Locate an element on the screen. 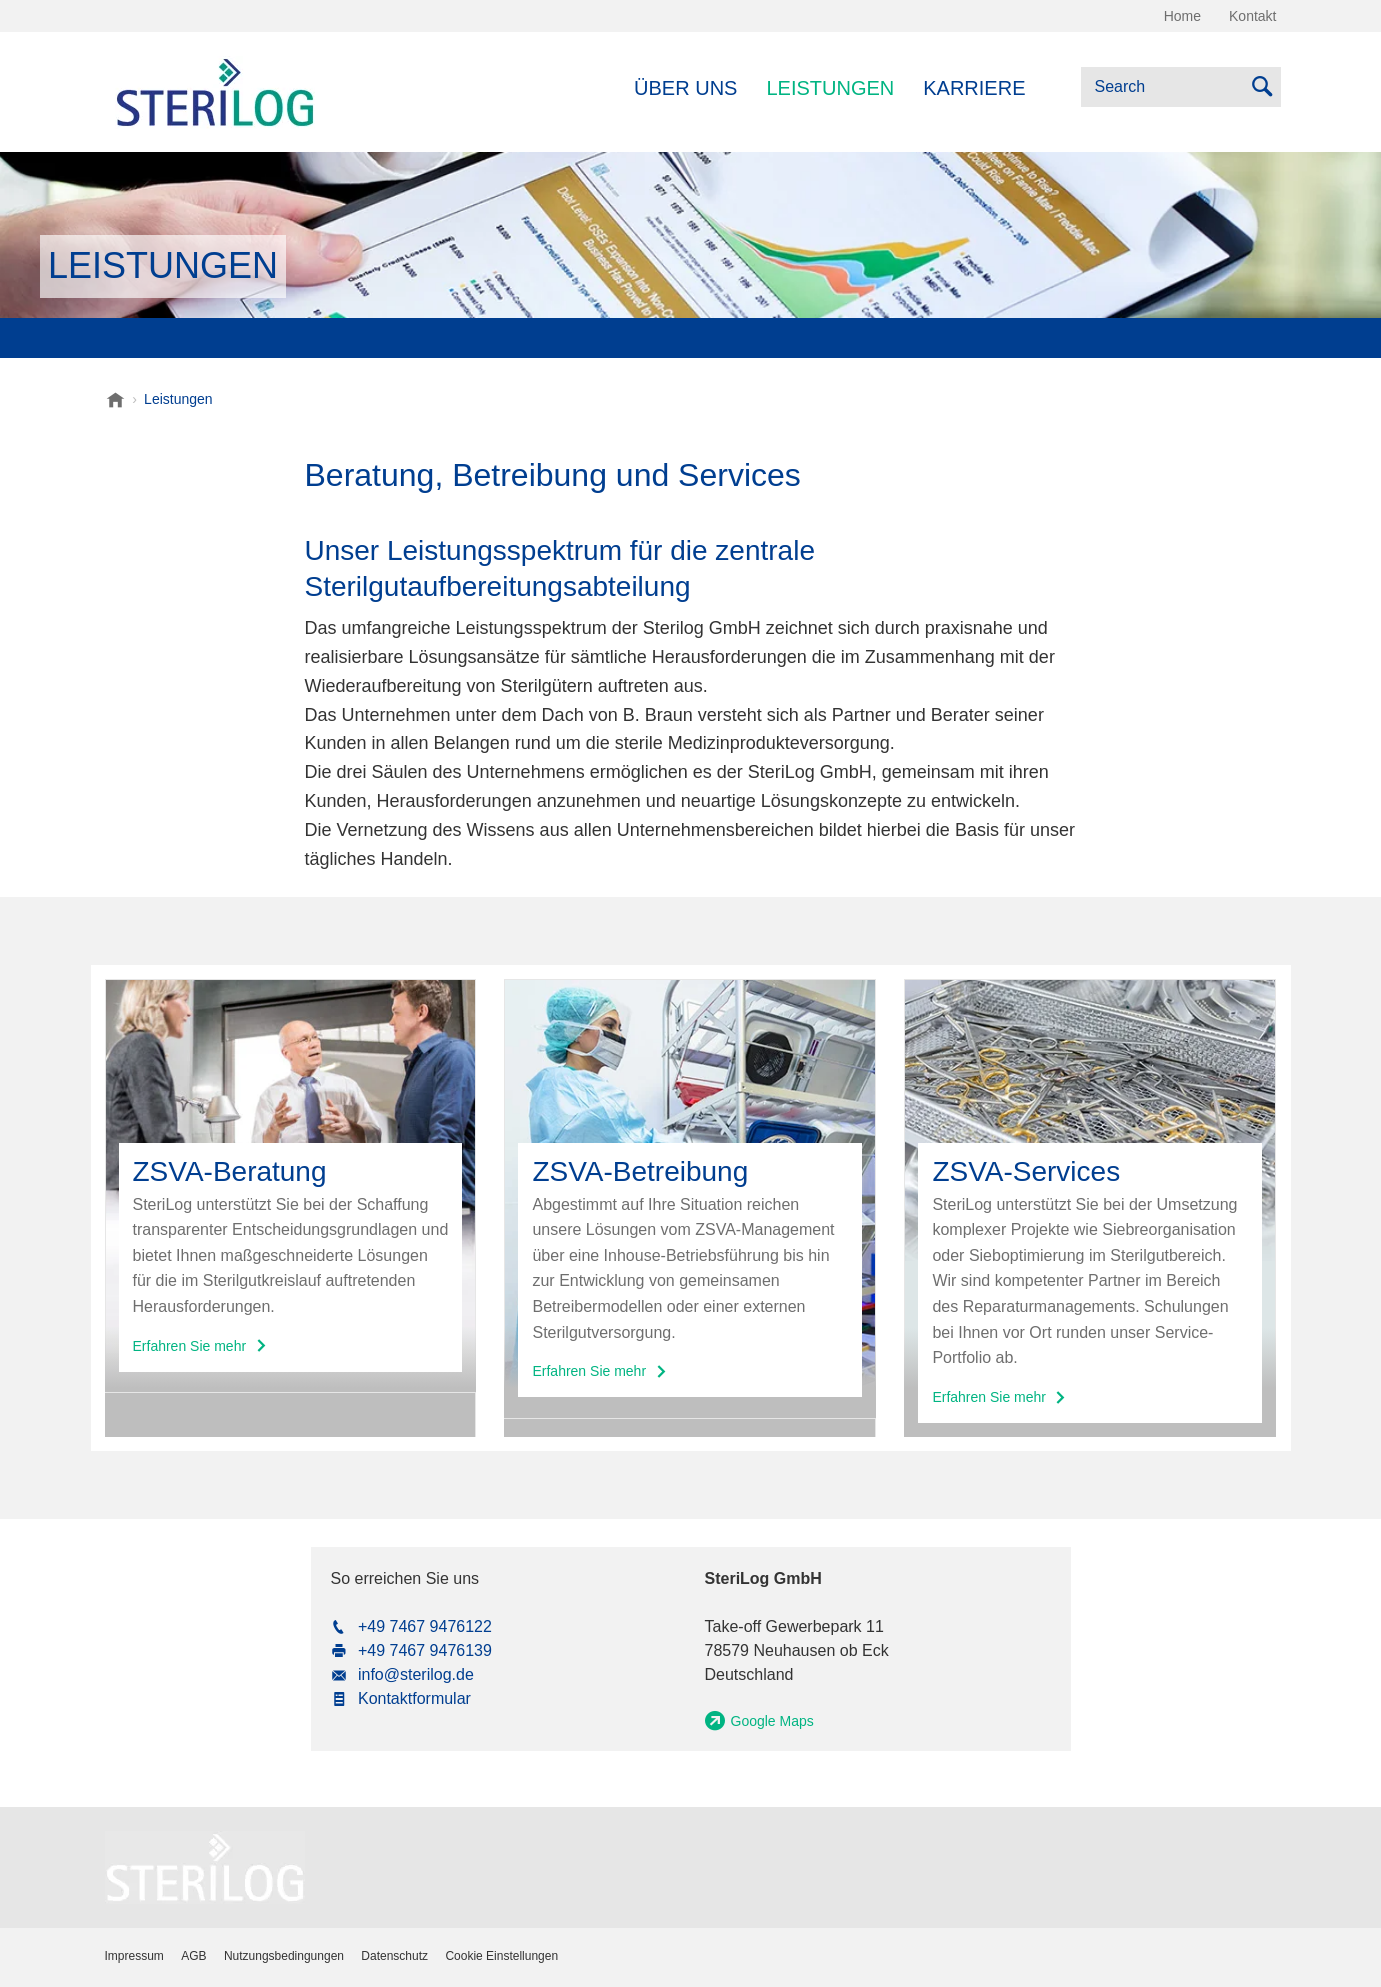 The height and width of the screenshot is (1987, 1381). Leistungen is located at coordinates (830, 88).